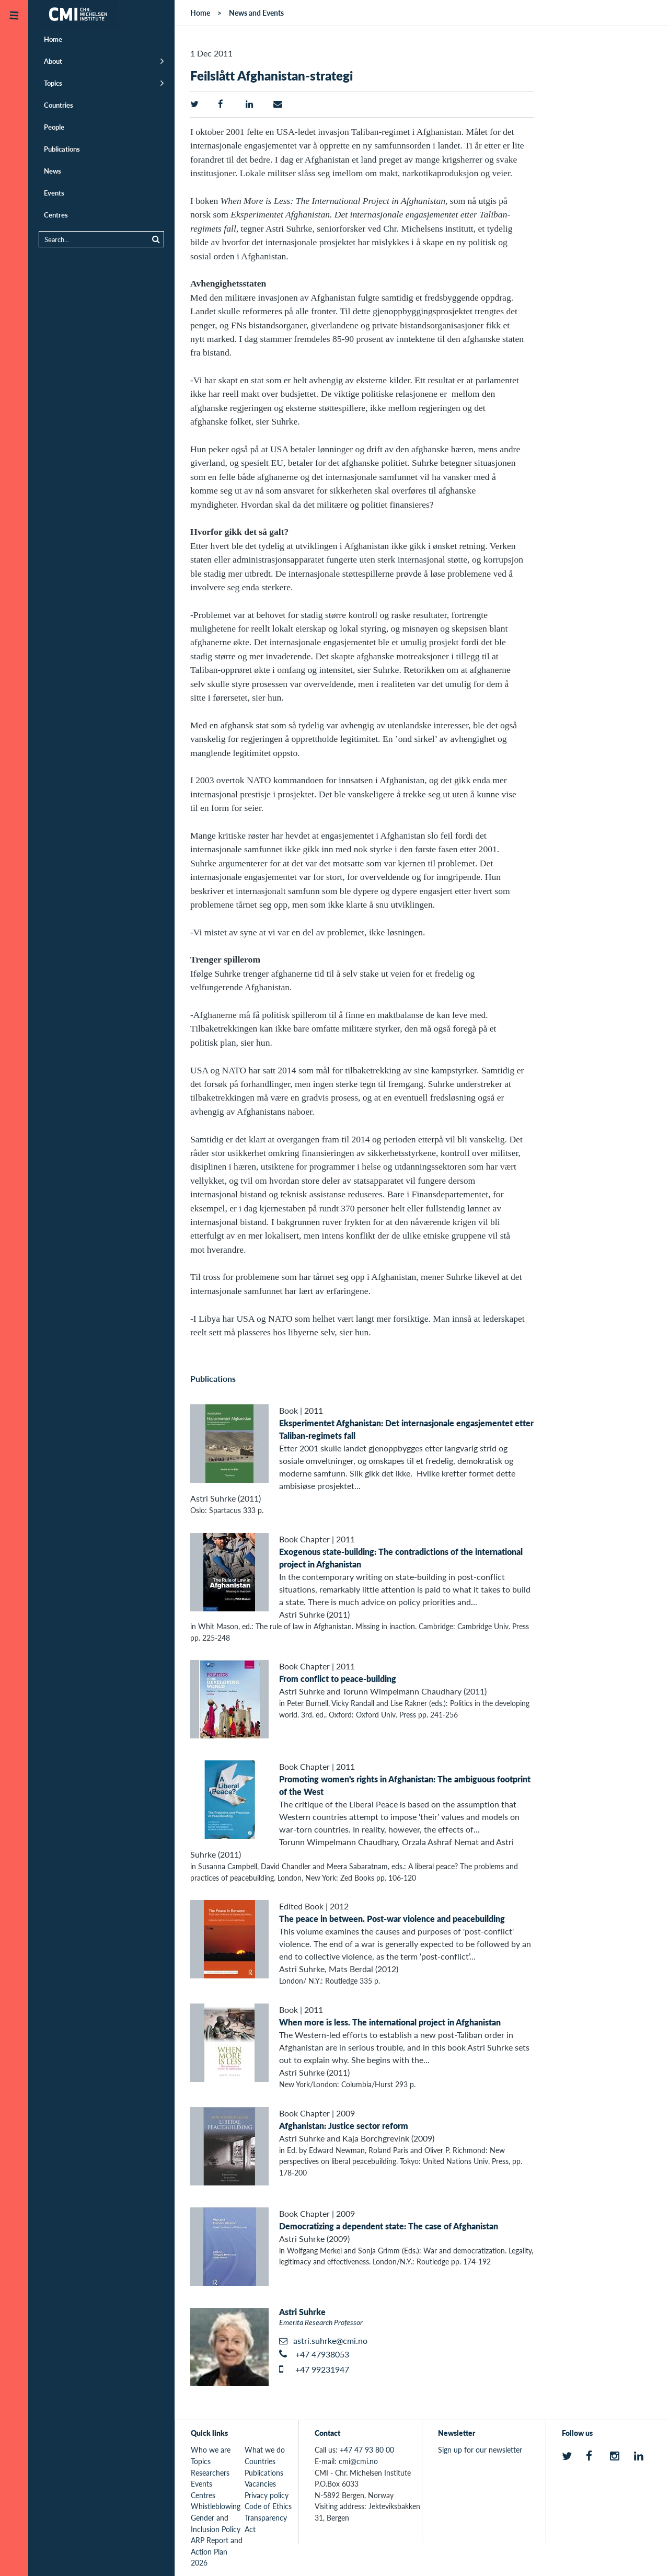 The height and width of the screenshot is (2576, 669). What do you see at coordinates (260, 2483) in the screenshot?
I see `Vacancies` at bounding box center [260, 2483].